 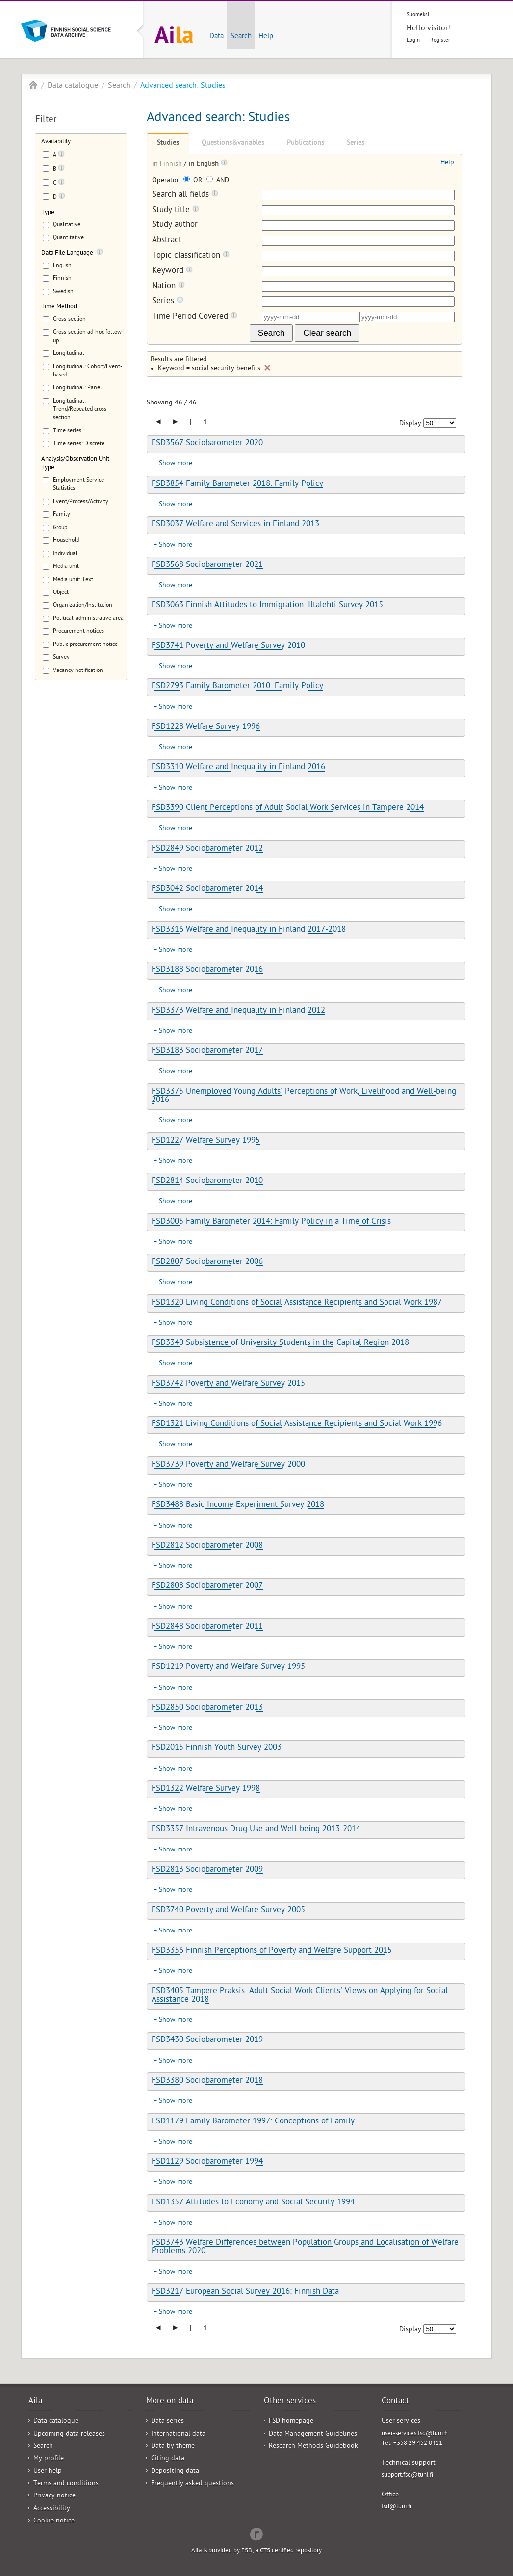 I want to click on in English, so click(x=204, y=165).